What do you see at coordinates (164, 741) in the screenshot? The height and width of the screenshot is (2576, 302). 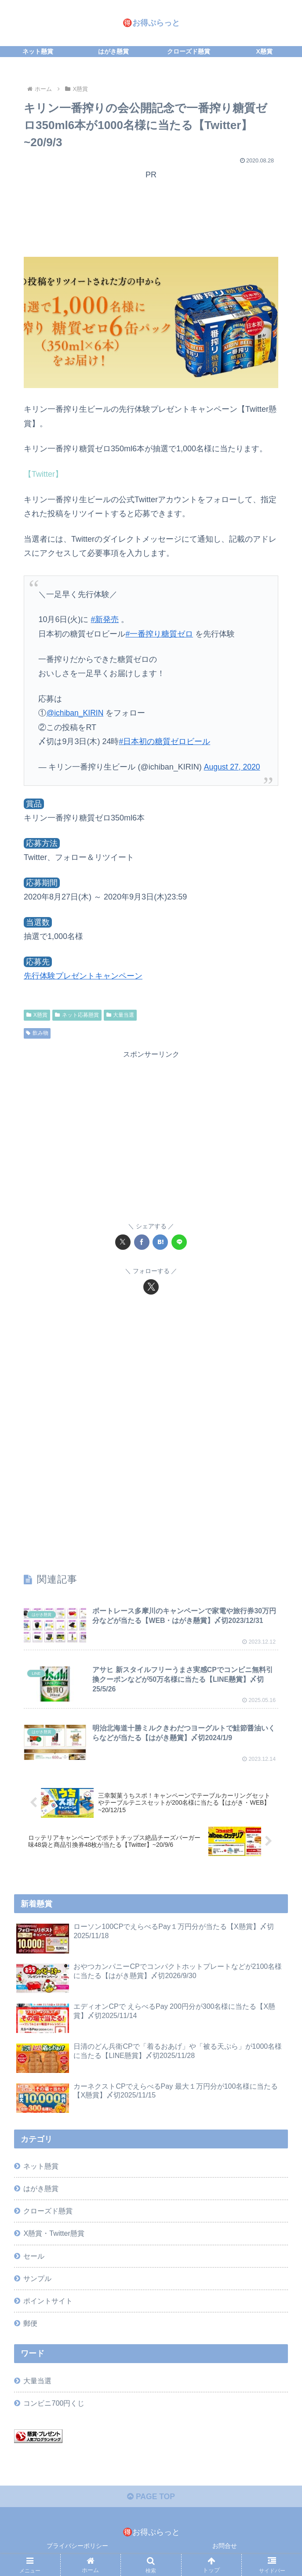 I see `#日本初の糖質ゼロビール` at bounding box center [164, 741].